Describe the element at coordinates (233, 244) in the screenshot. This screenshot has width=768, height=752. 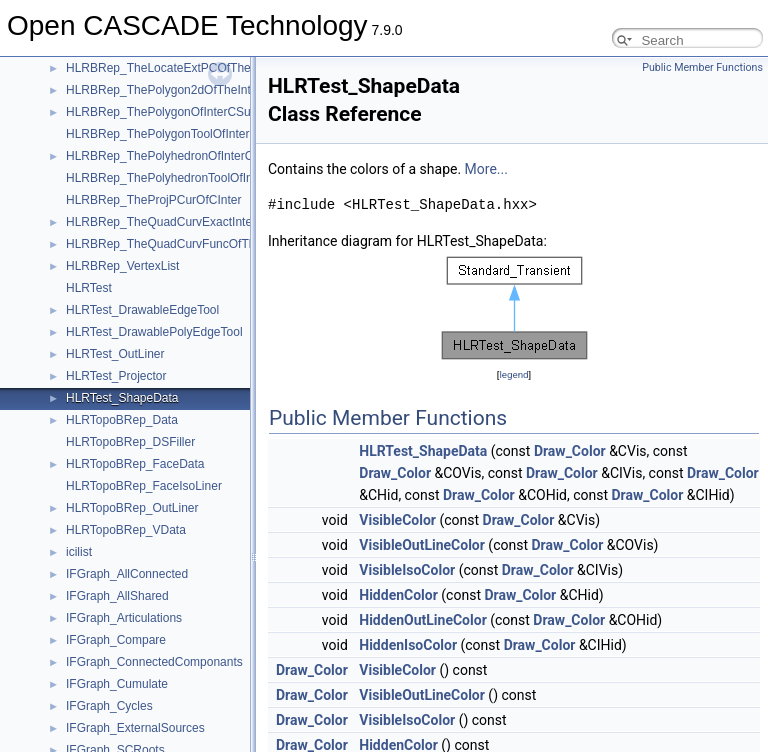
I see `HLRBRep_TheQuadCurvFuncOfTheQuadCurvExactInterCSurf` at that location.